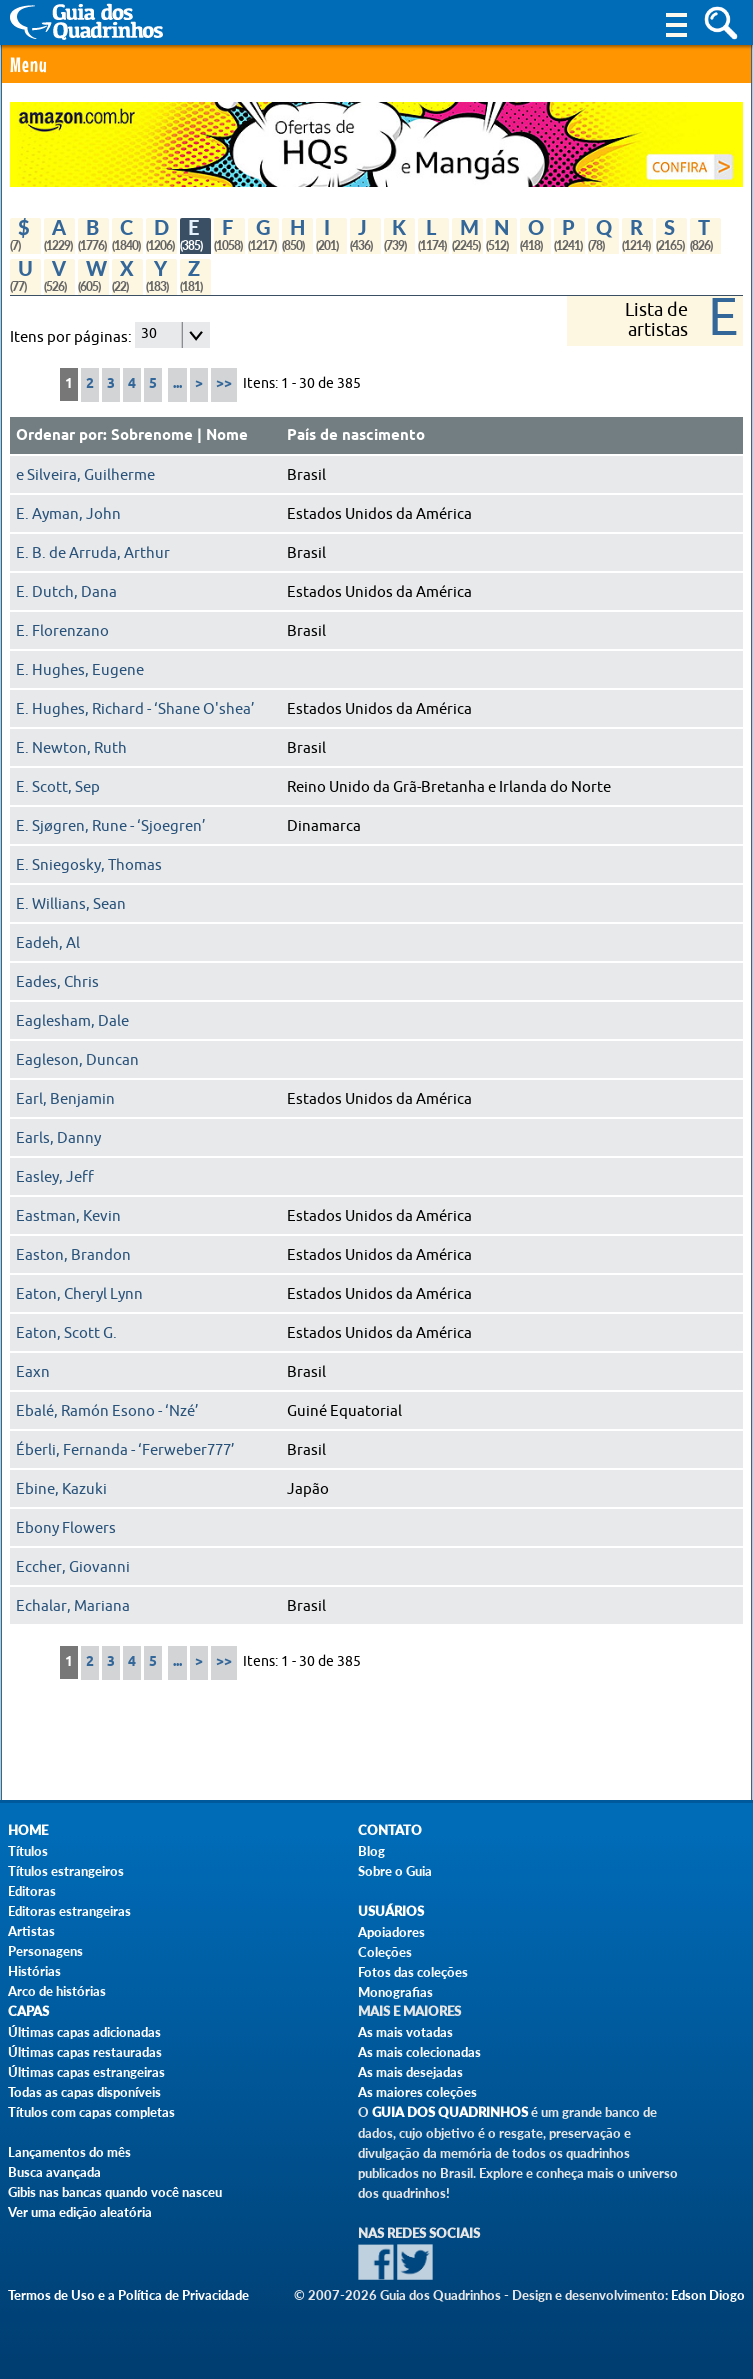 The width and height of the screenshot is (753, 2379). What do you see at coordinates (177, 384) in the screenshot?
I see `...` at bounding box center [177, 384].